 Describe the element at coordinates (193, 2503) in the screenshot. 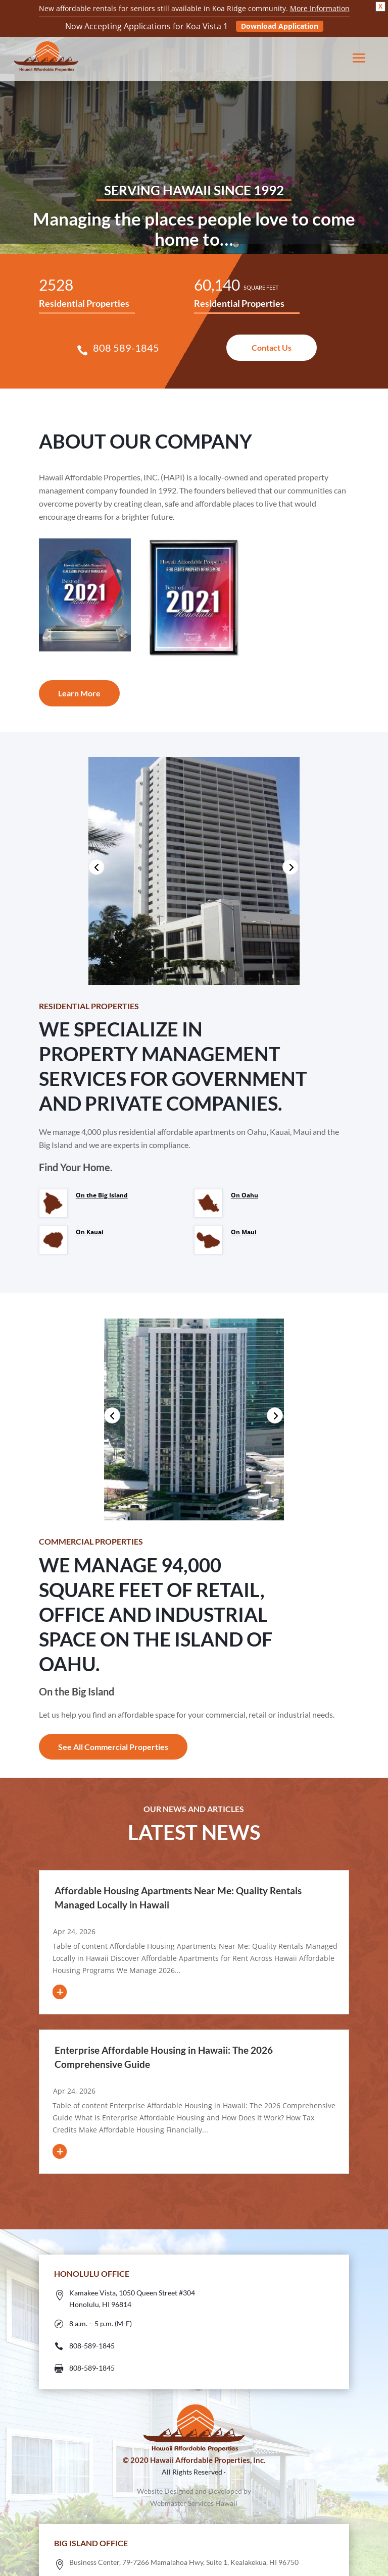

I see `Webmaster Services Hawaii` at that location.